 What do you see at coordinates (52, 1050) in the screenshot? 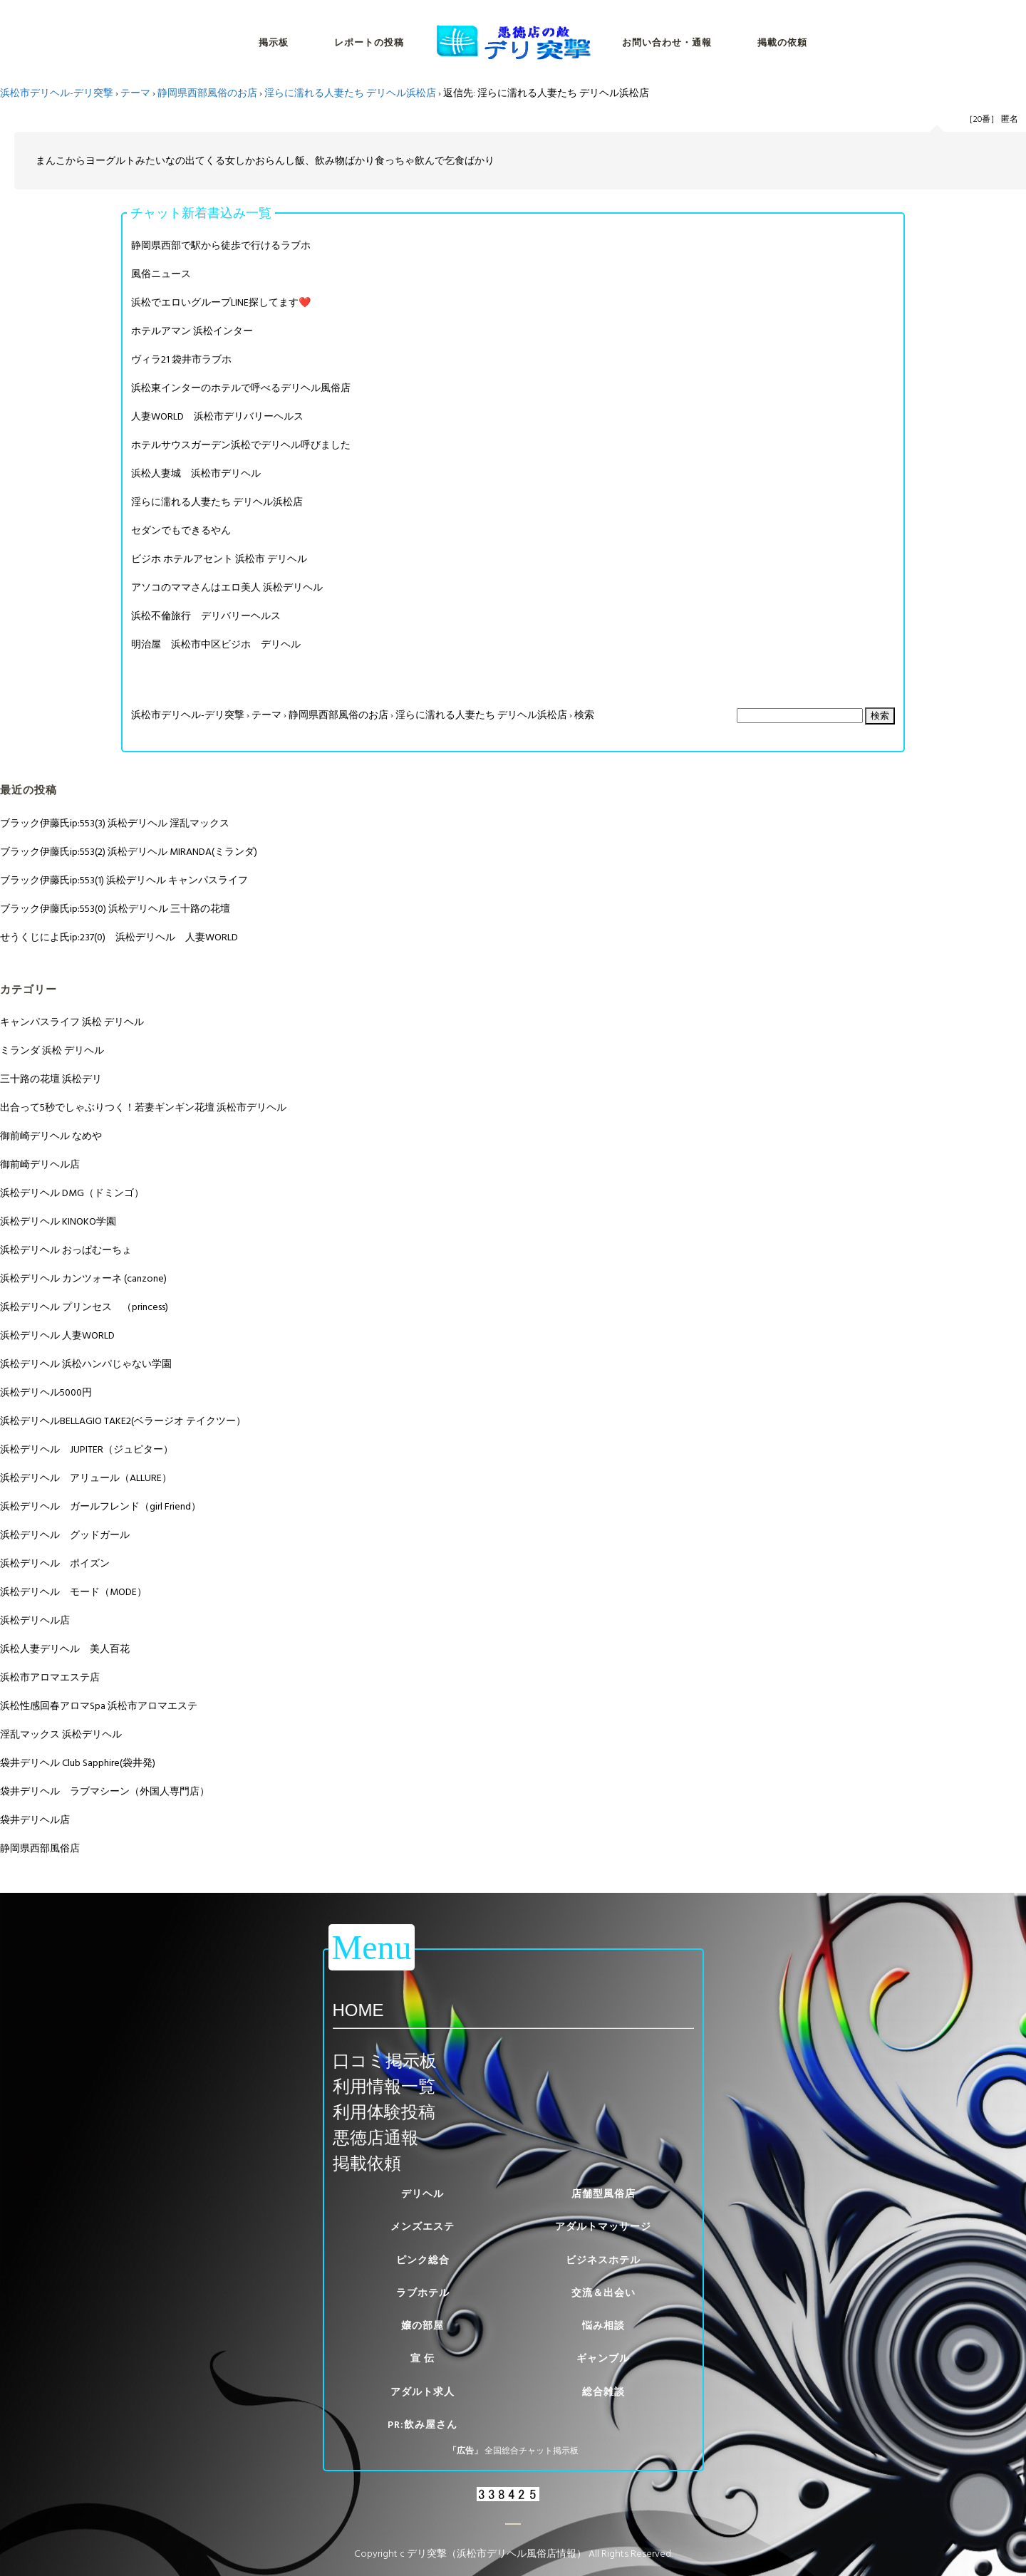
I see `ミランダ 浜松 デリヘル` at bounding box center [52, 1050].